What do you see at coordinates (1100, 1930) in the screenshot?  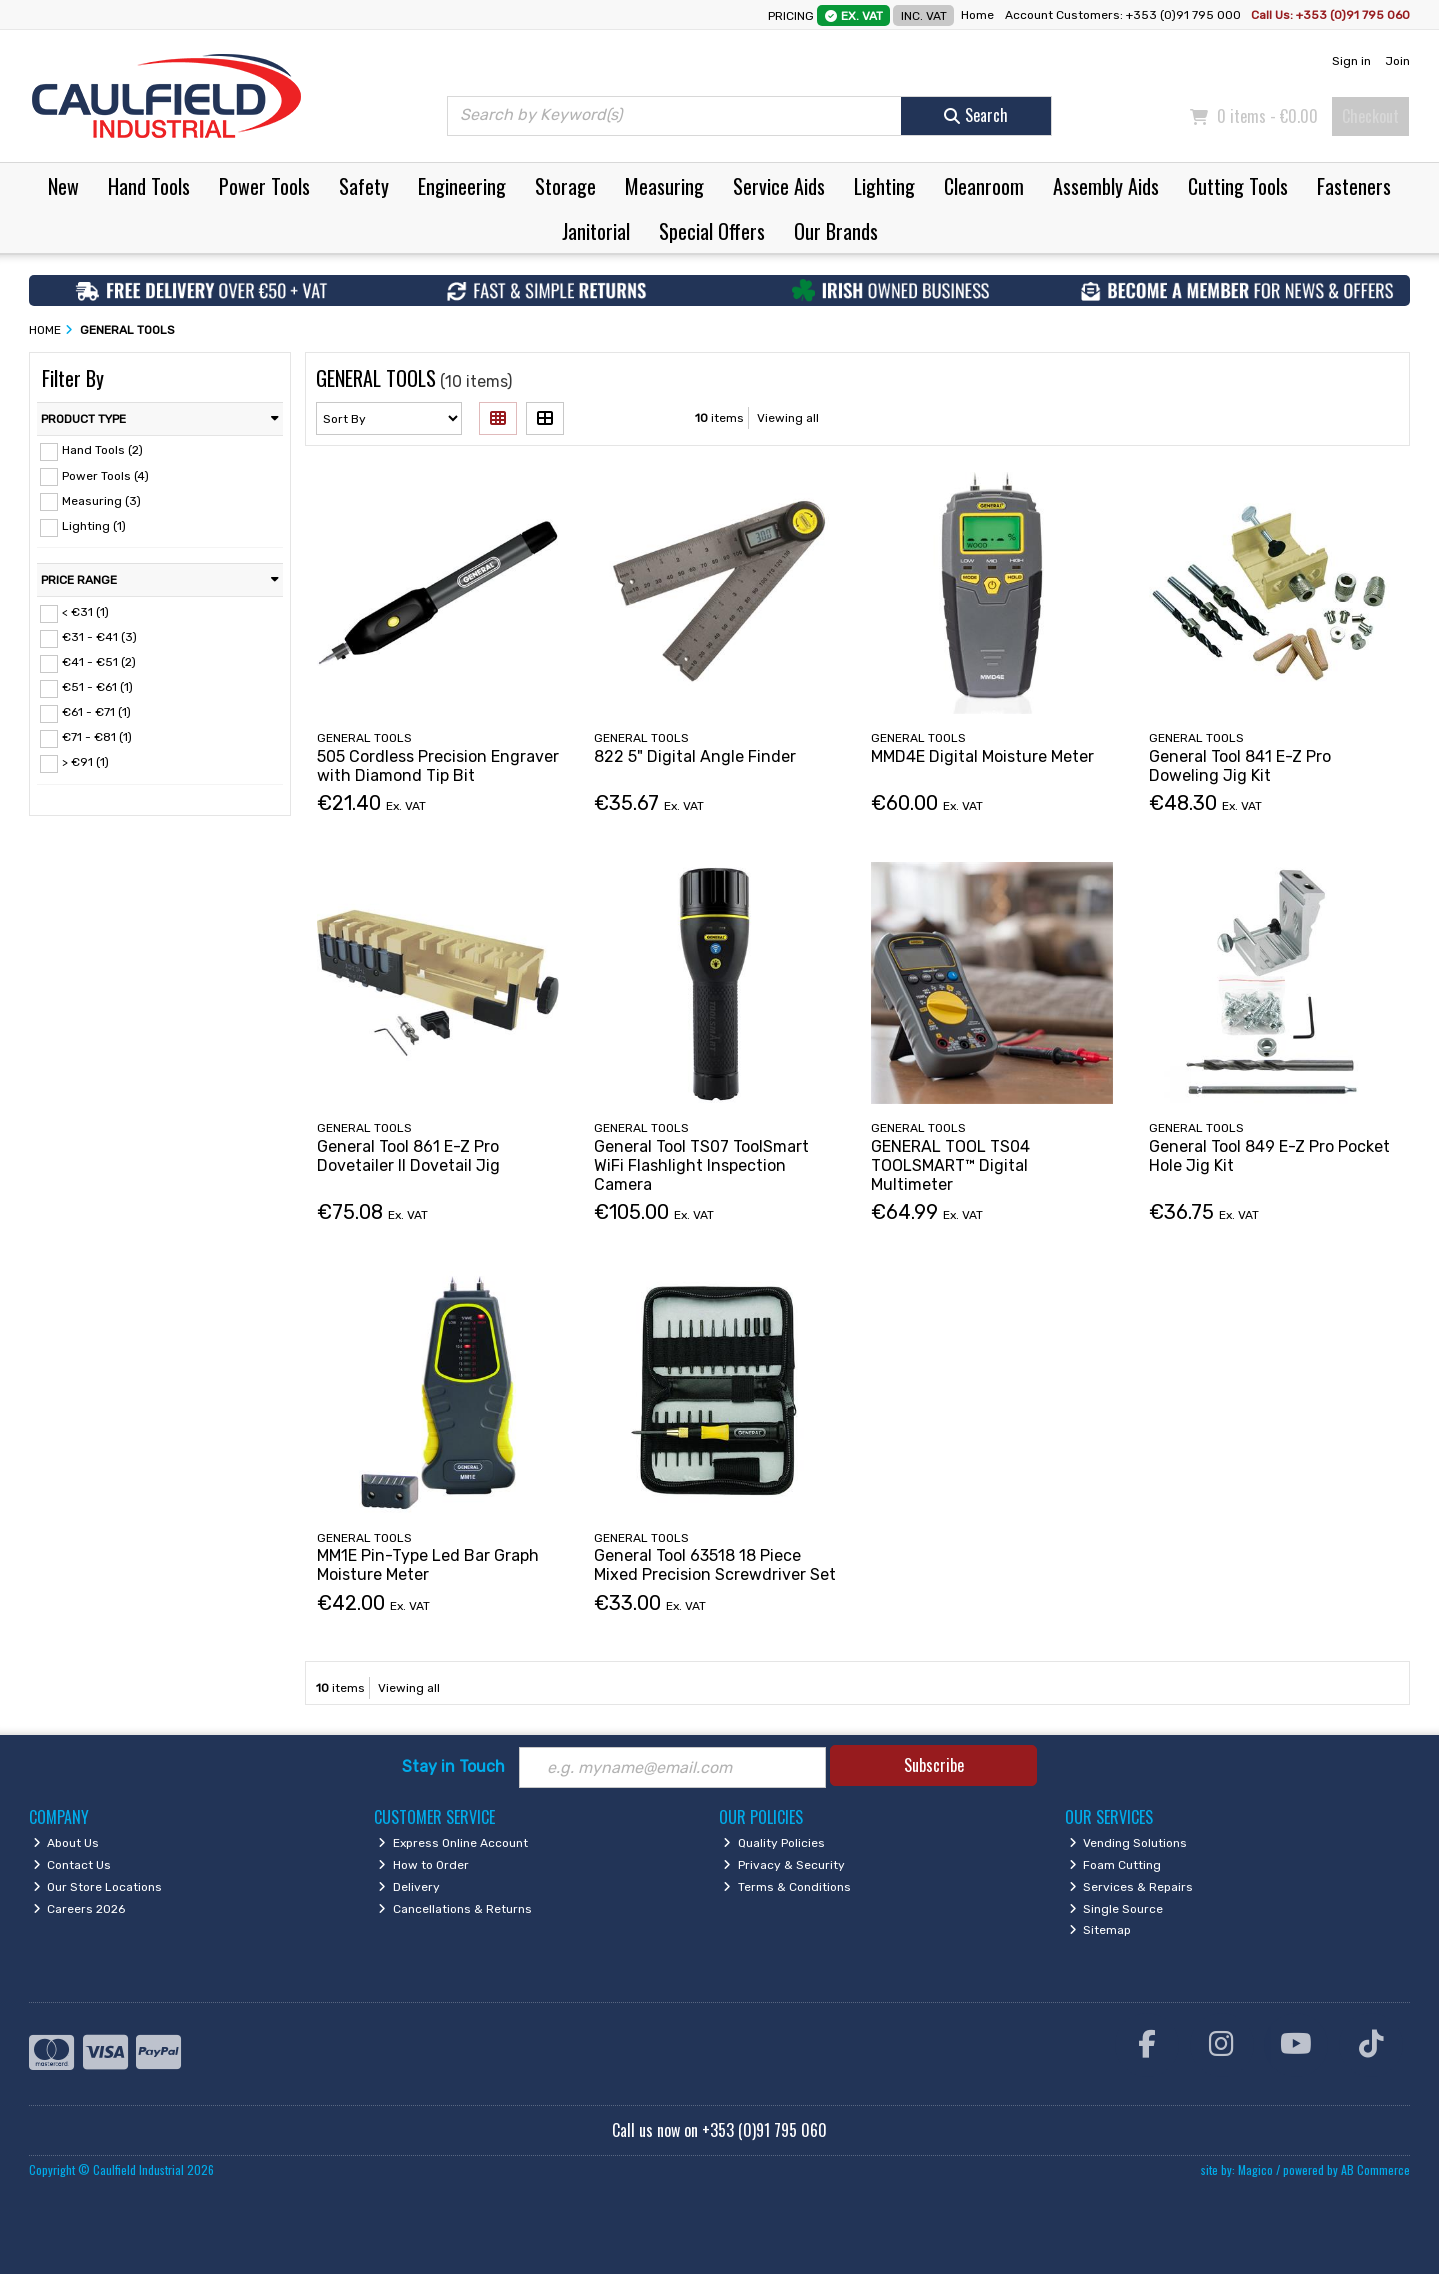 I see `Sitemap` at bounding box center [1100, 1930].